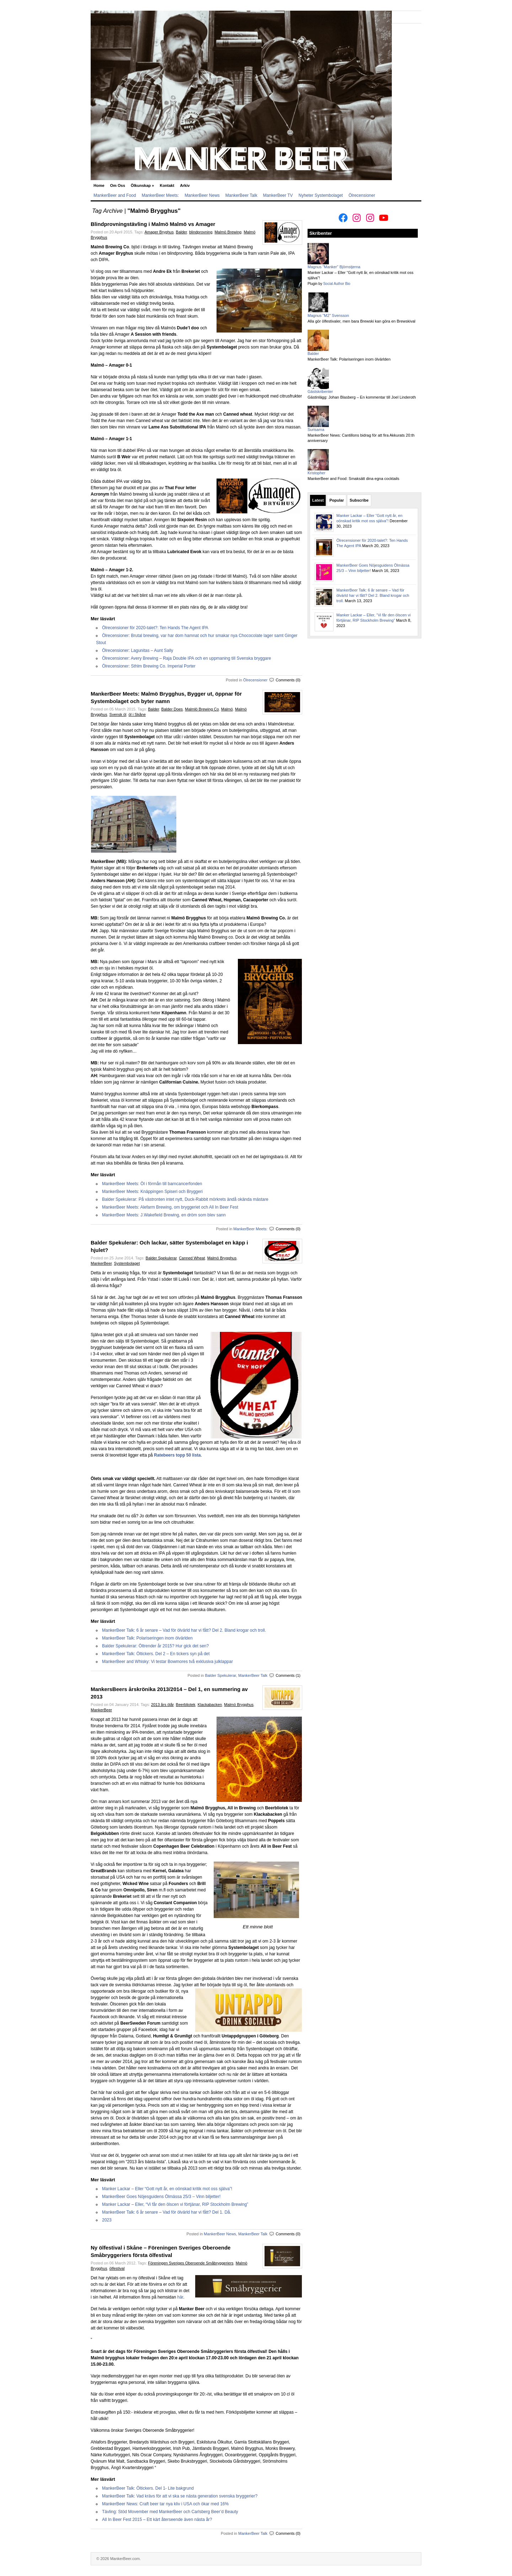  Describe the element at coordinates (161, 1258) in the screenshot. I see `Balder Spekulerar` at that location.